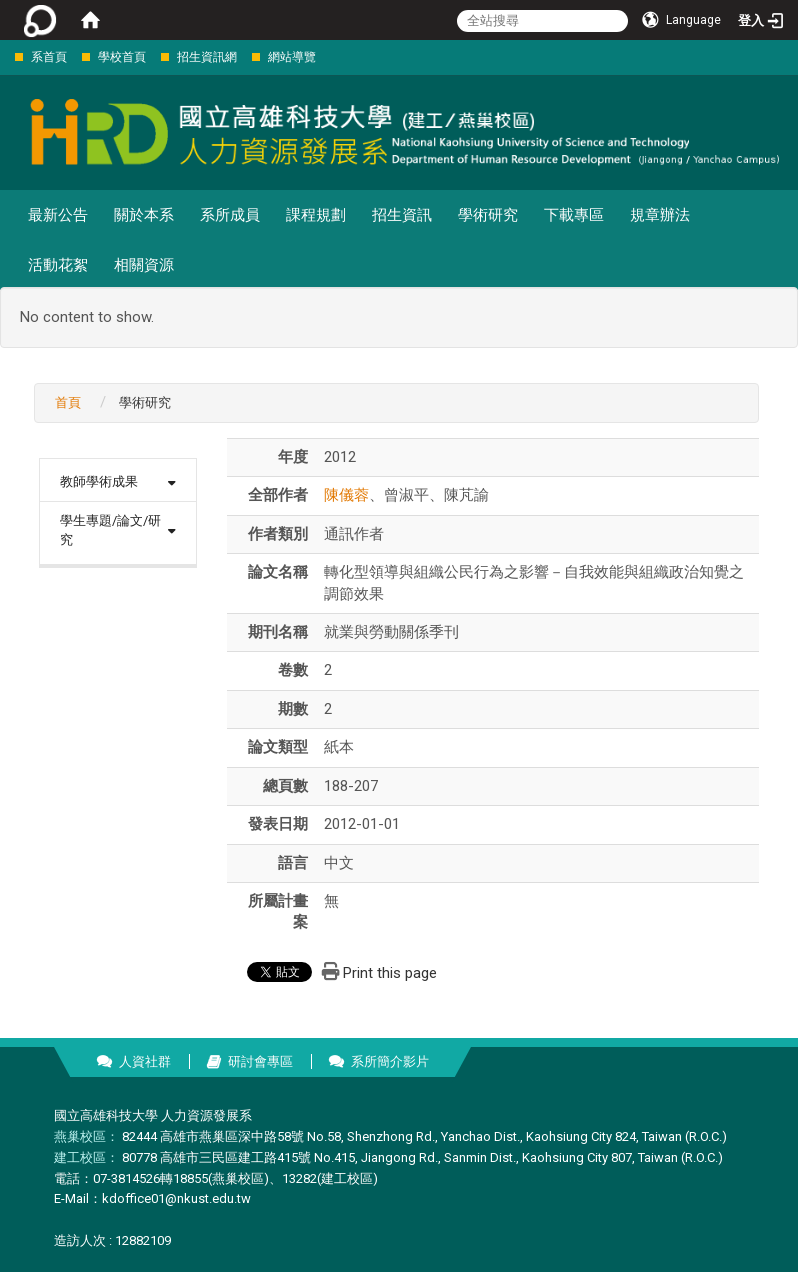 The width and height of the screenshot is (798, 1272). I want to click on 網站導覽, so click(292, 57).